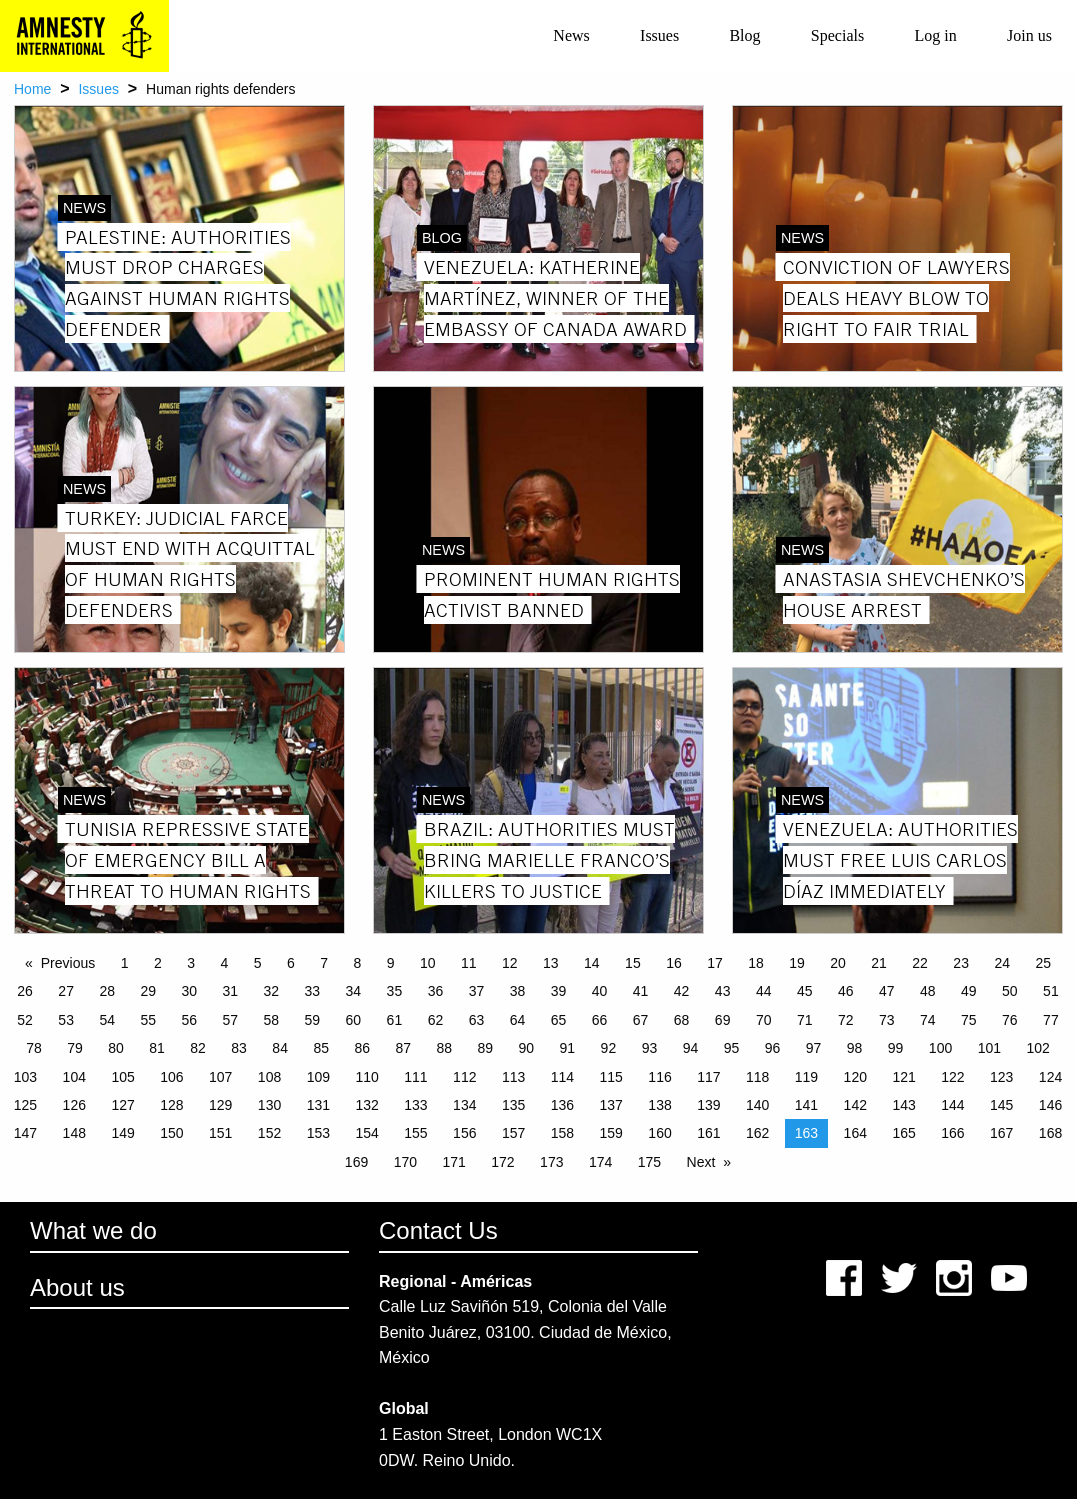 The width and height of the screenshot is (1077, 1499). What do you see at coordinates (318, 1133) in the screenshot?
I see `153 [Page 153]` at bounding box center [318, 1133].